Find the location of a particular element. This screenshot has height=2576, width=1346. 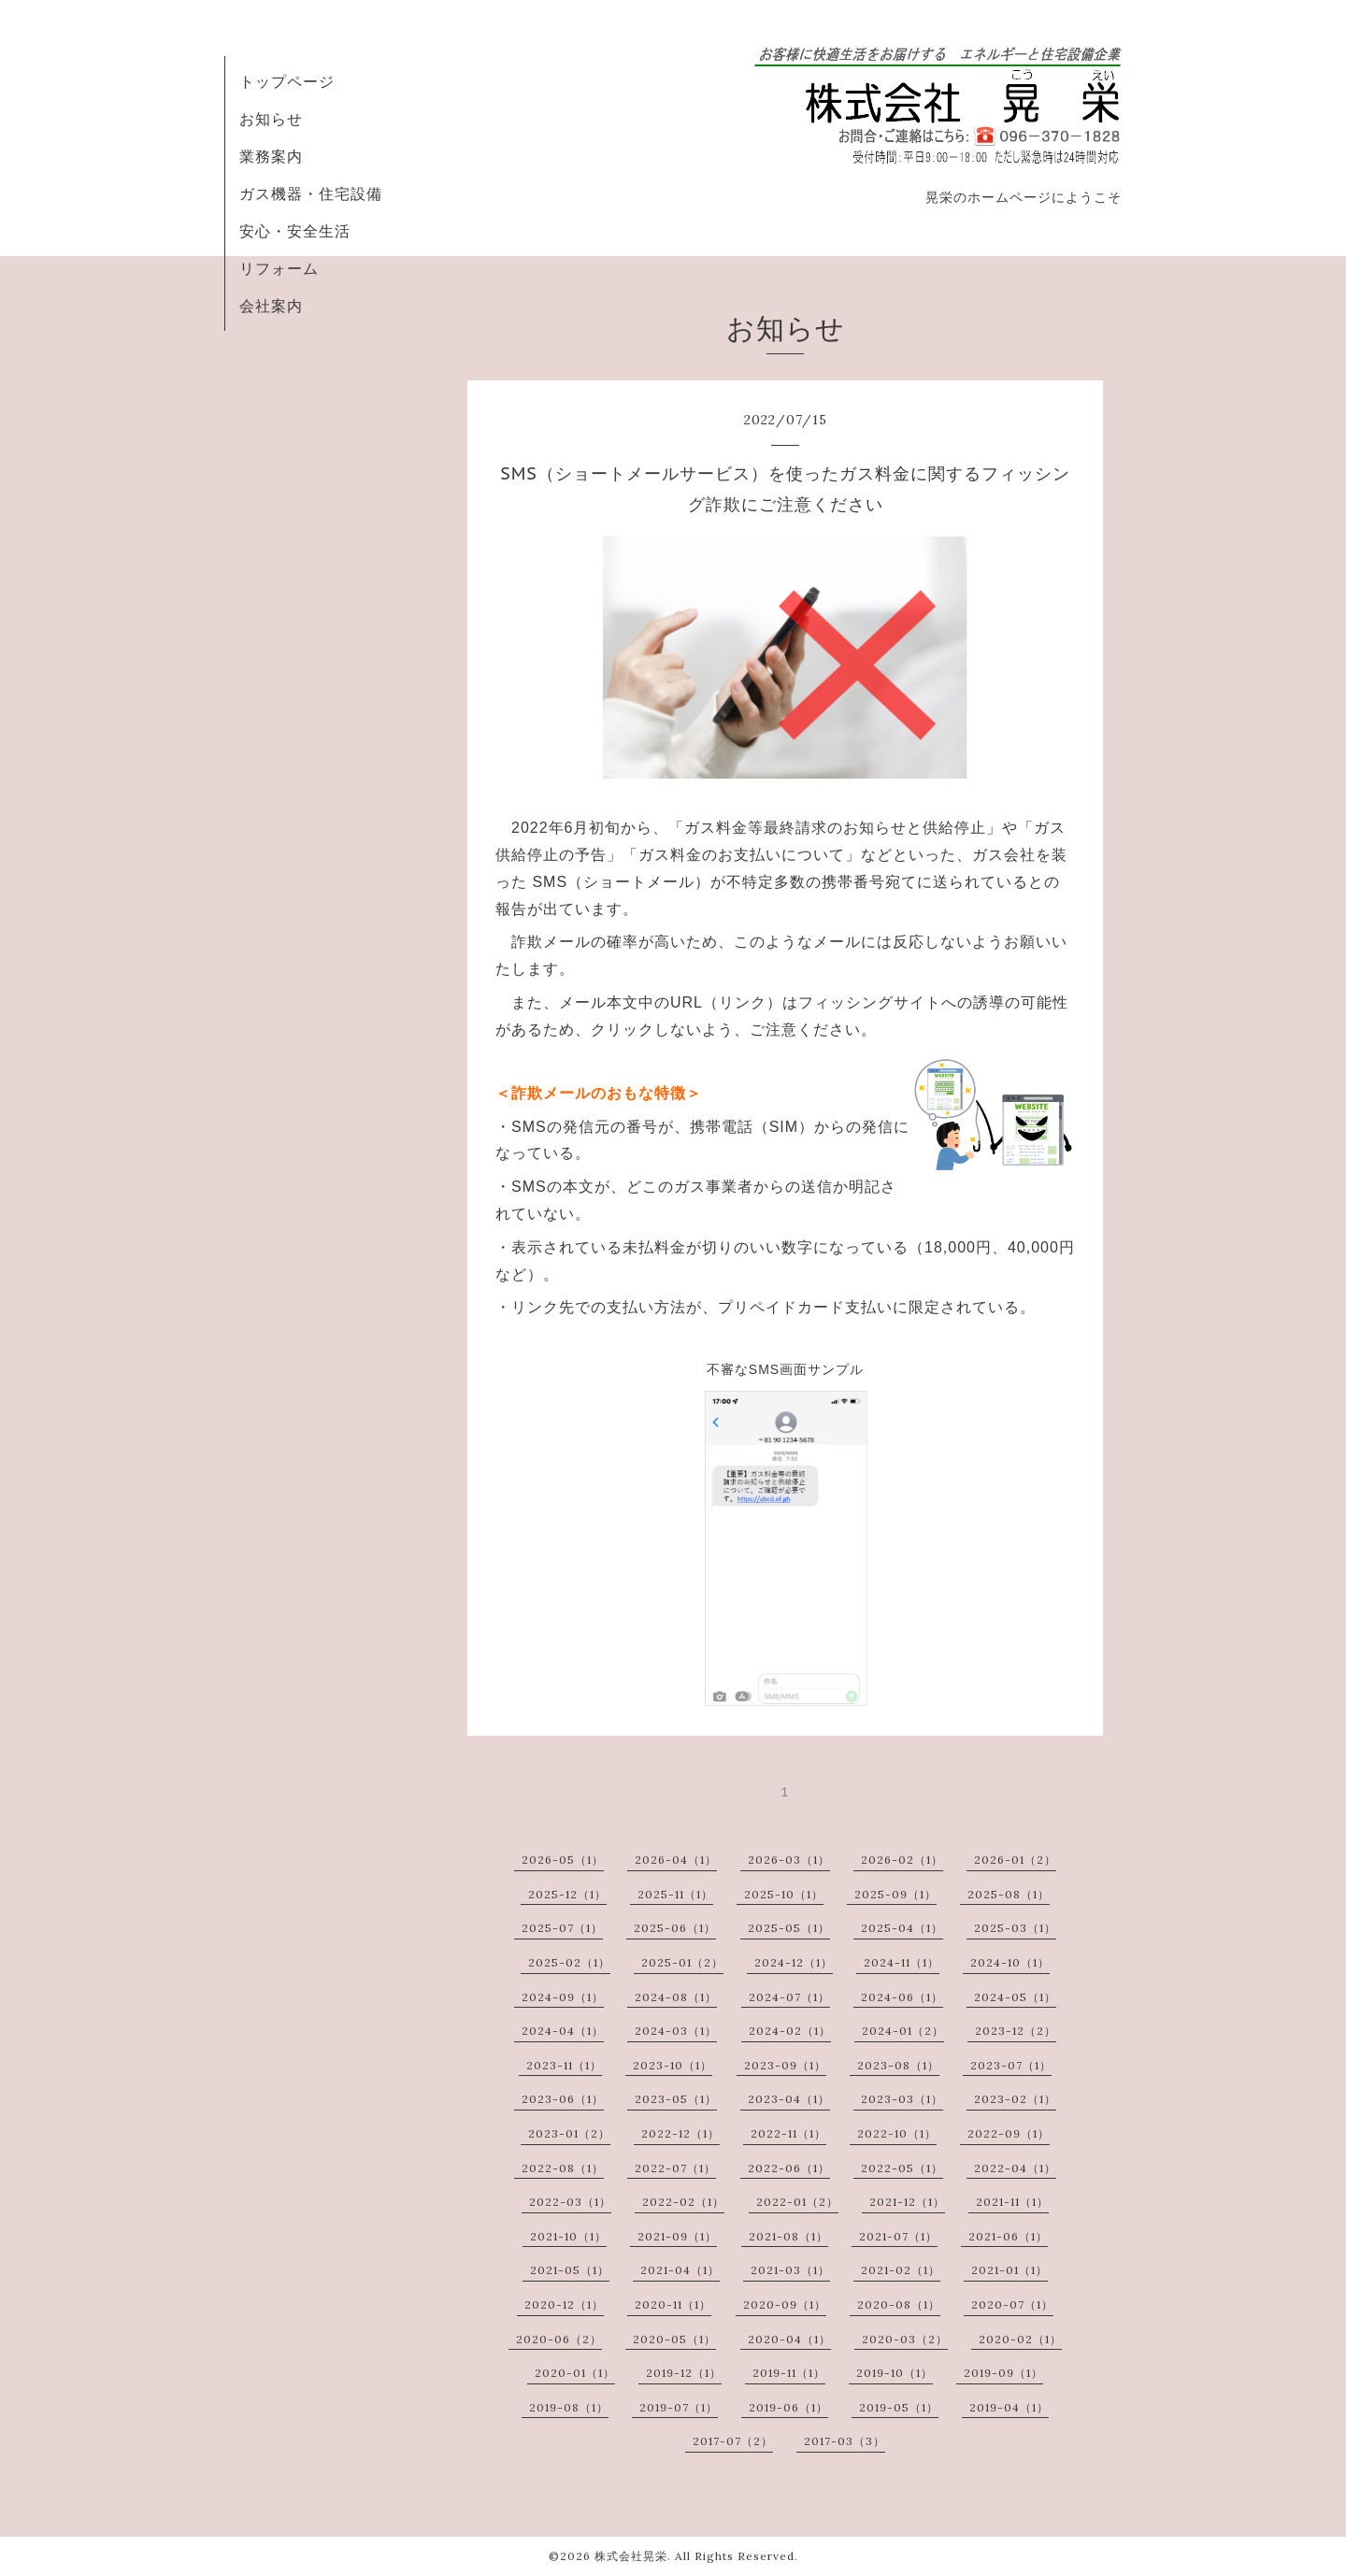

2022-08（1） is located at coordinates (563, 2168).